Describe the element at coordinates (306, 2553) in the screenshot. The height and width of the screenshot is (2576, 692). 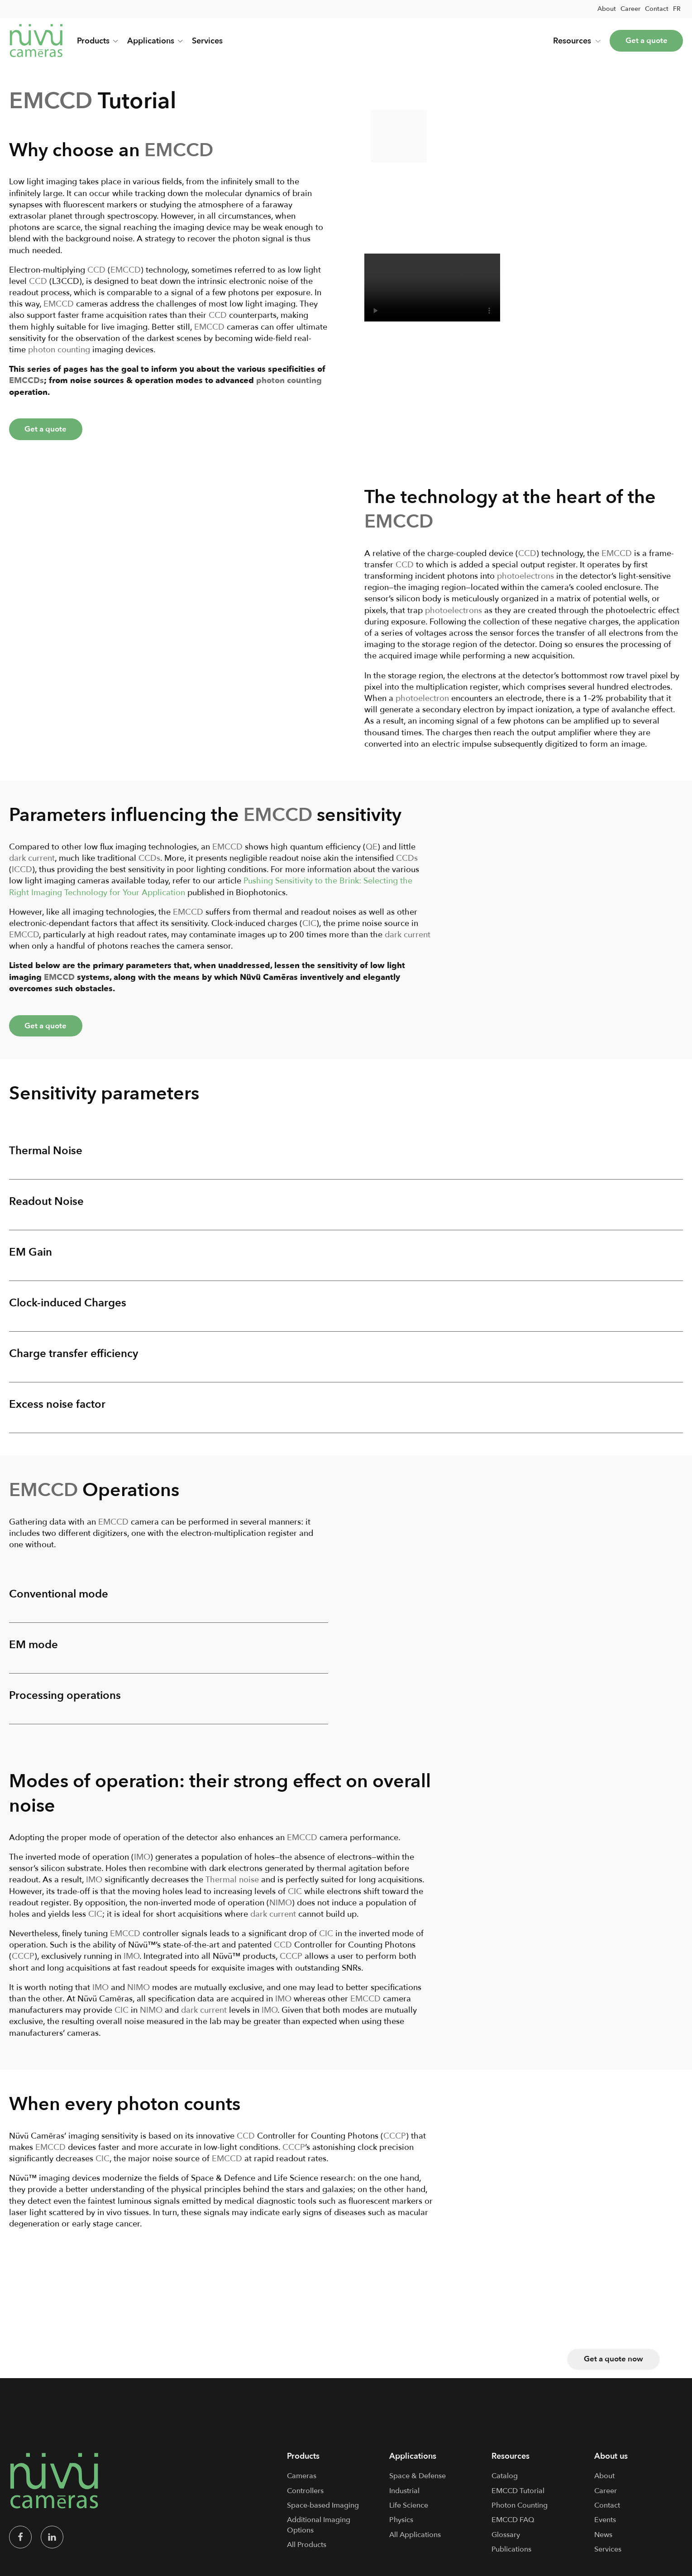
I see `All Products` at that location.